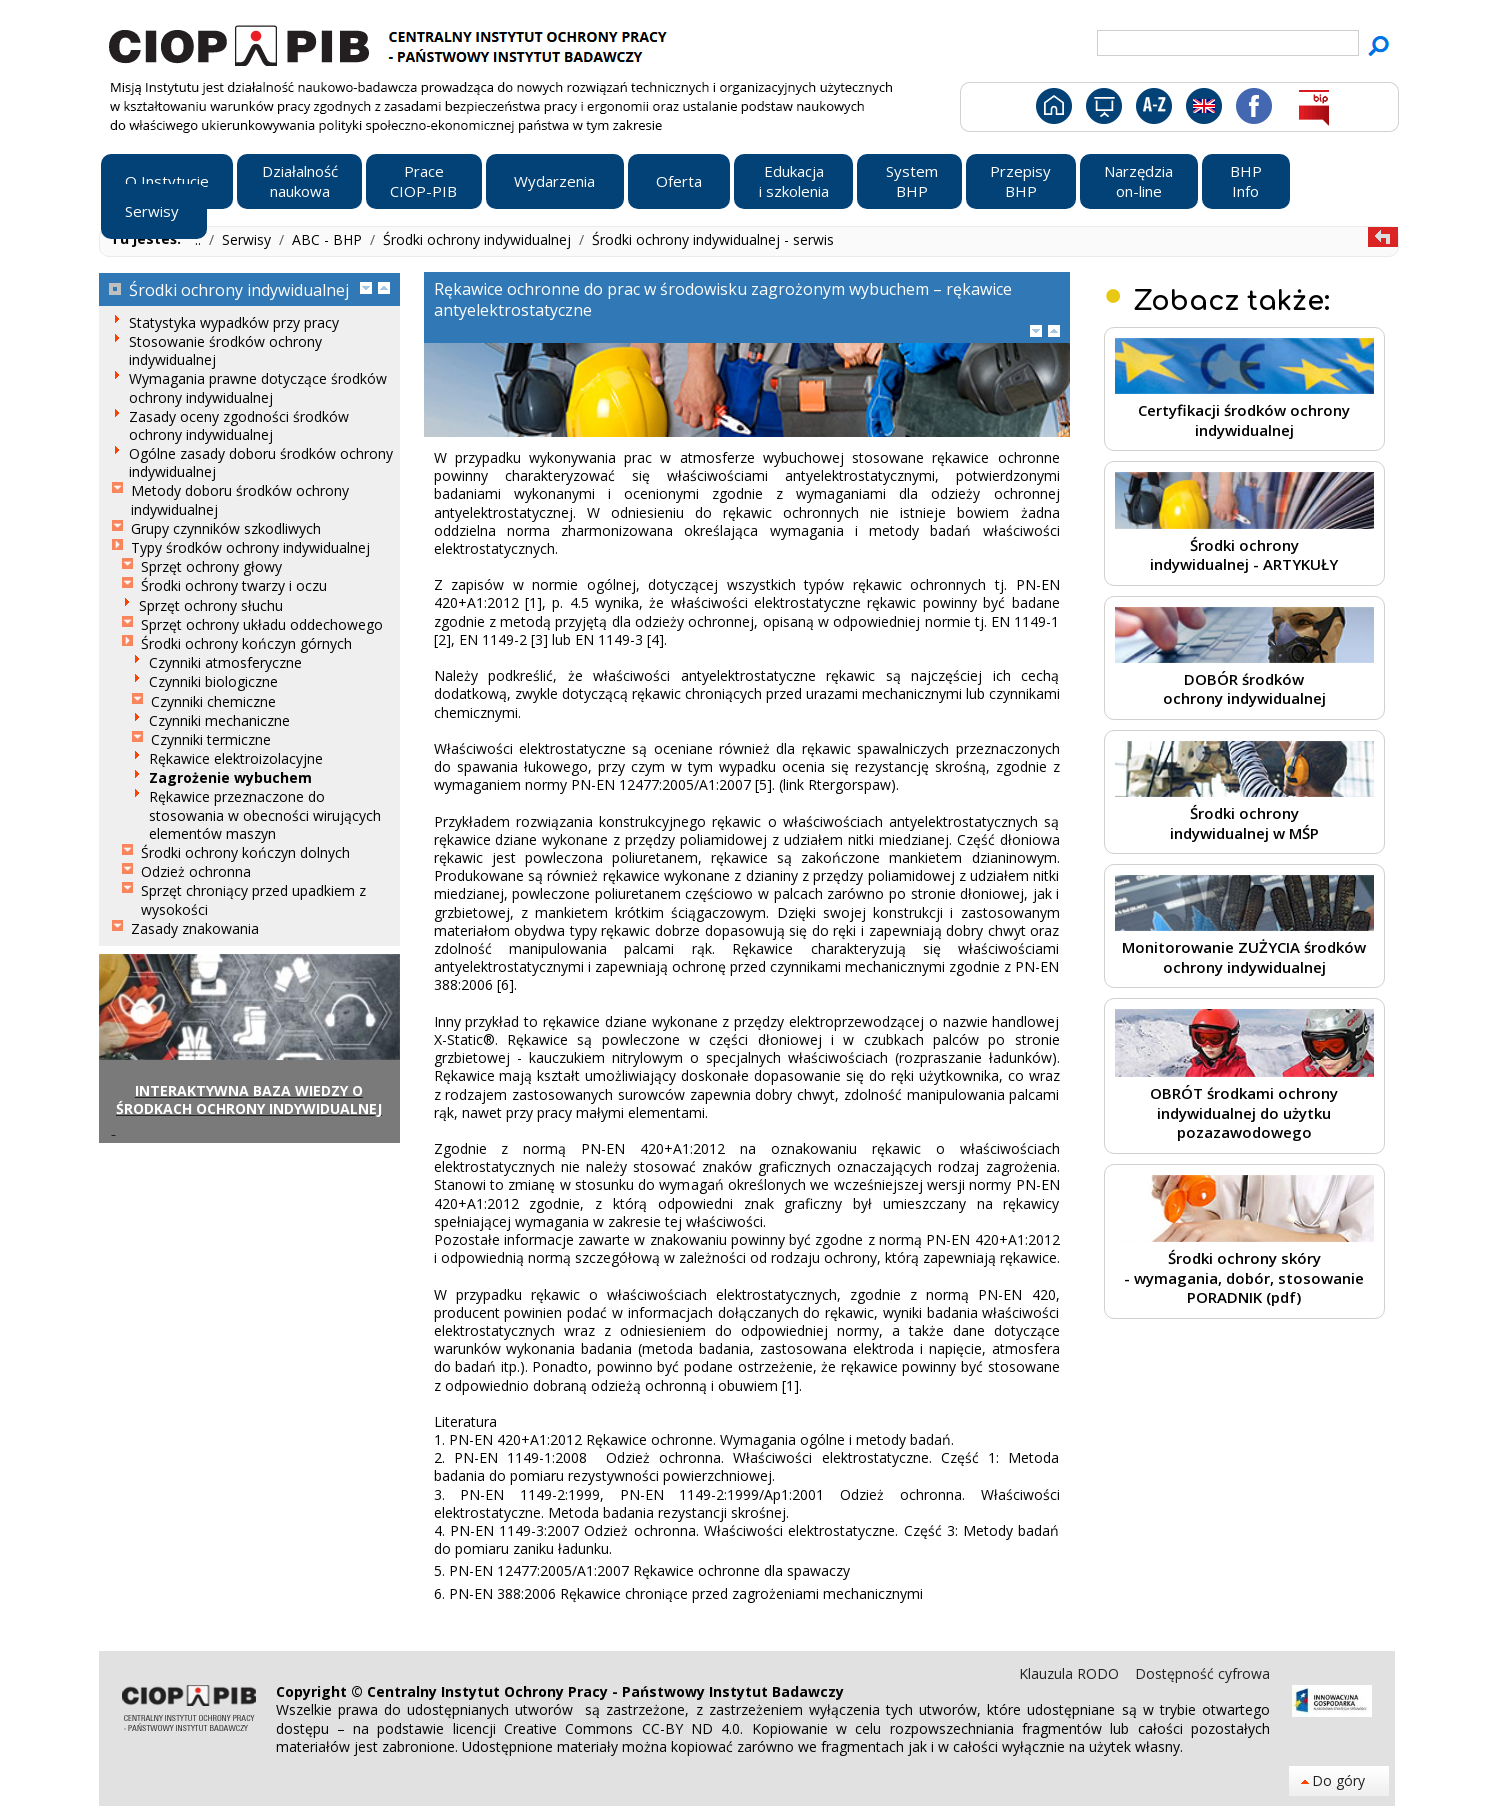  I want to click on Dostępność cyfrowa, so click(1202, 1673).